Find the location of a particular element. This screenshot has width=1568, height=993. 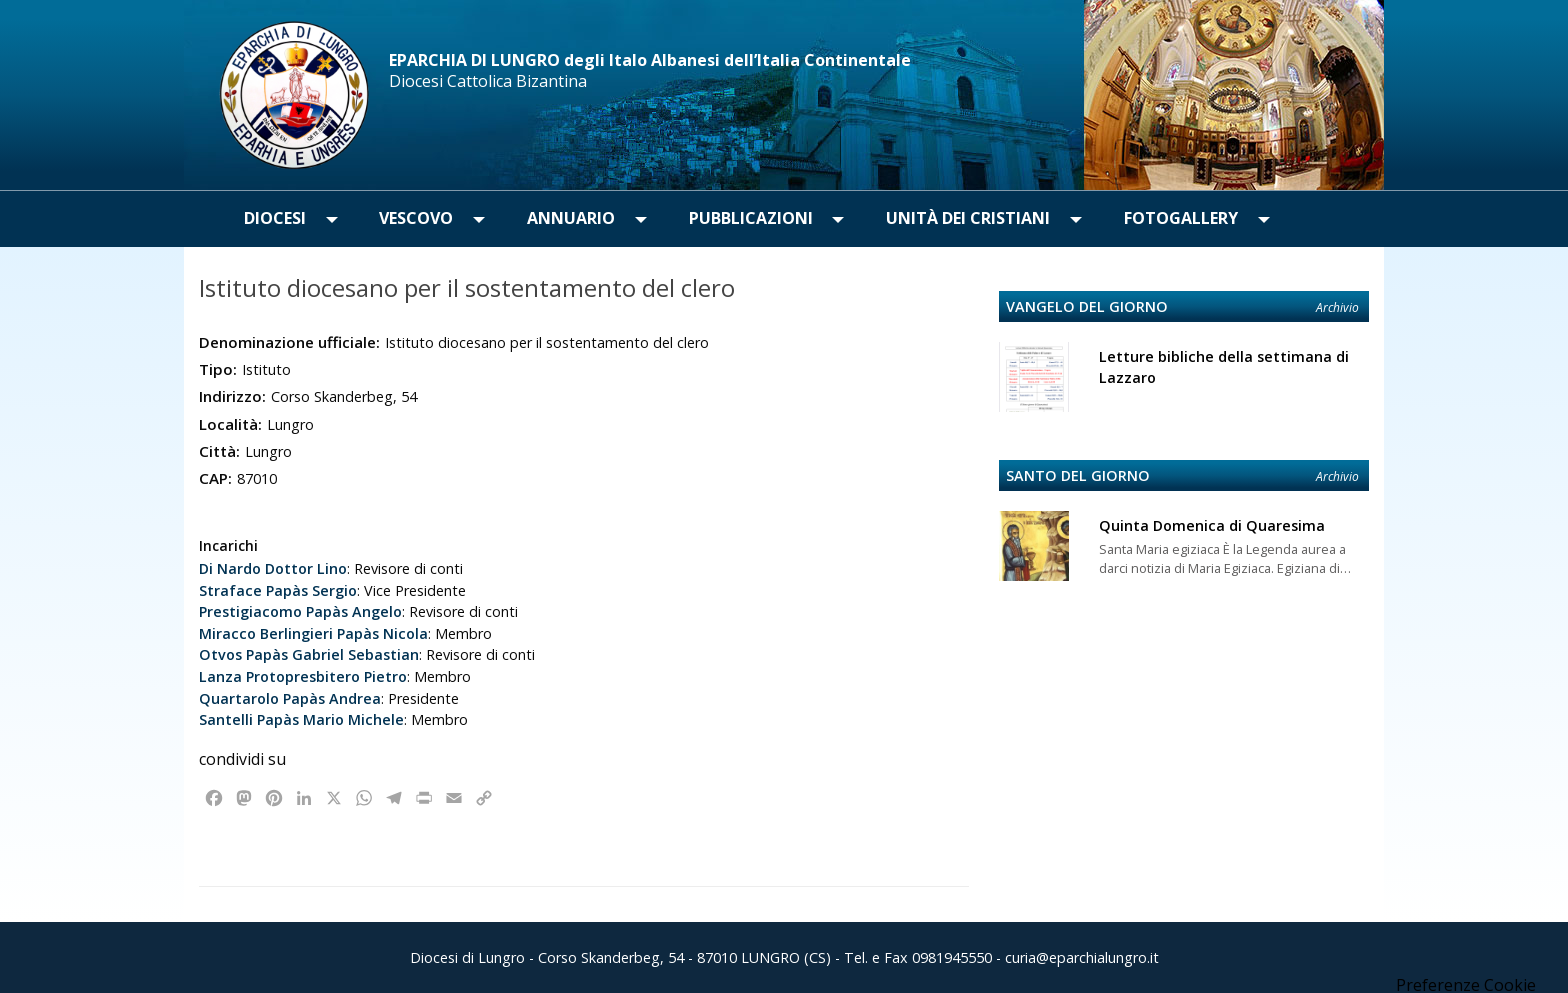

Fotogallery is located at coordinates (1181, 218).